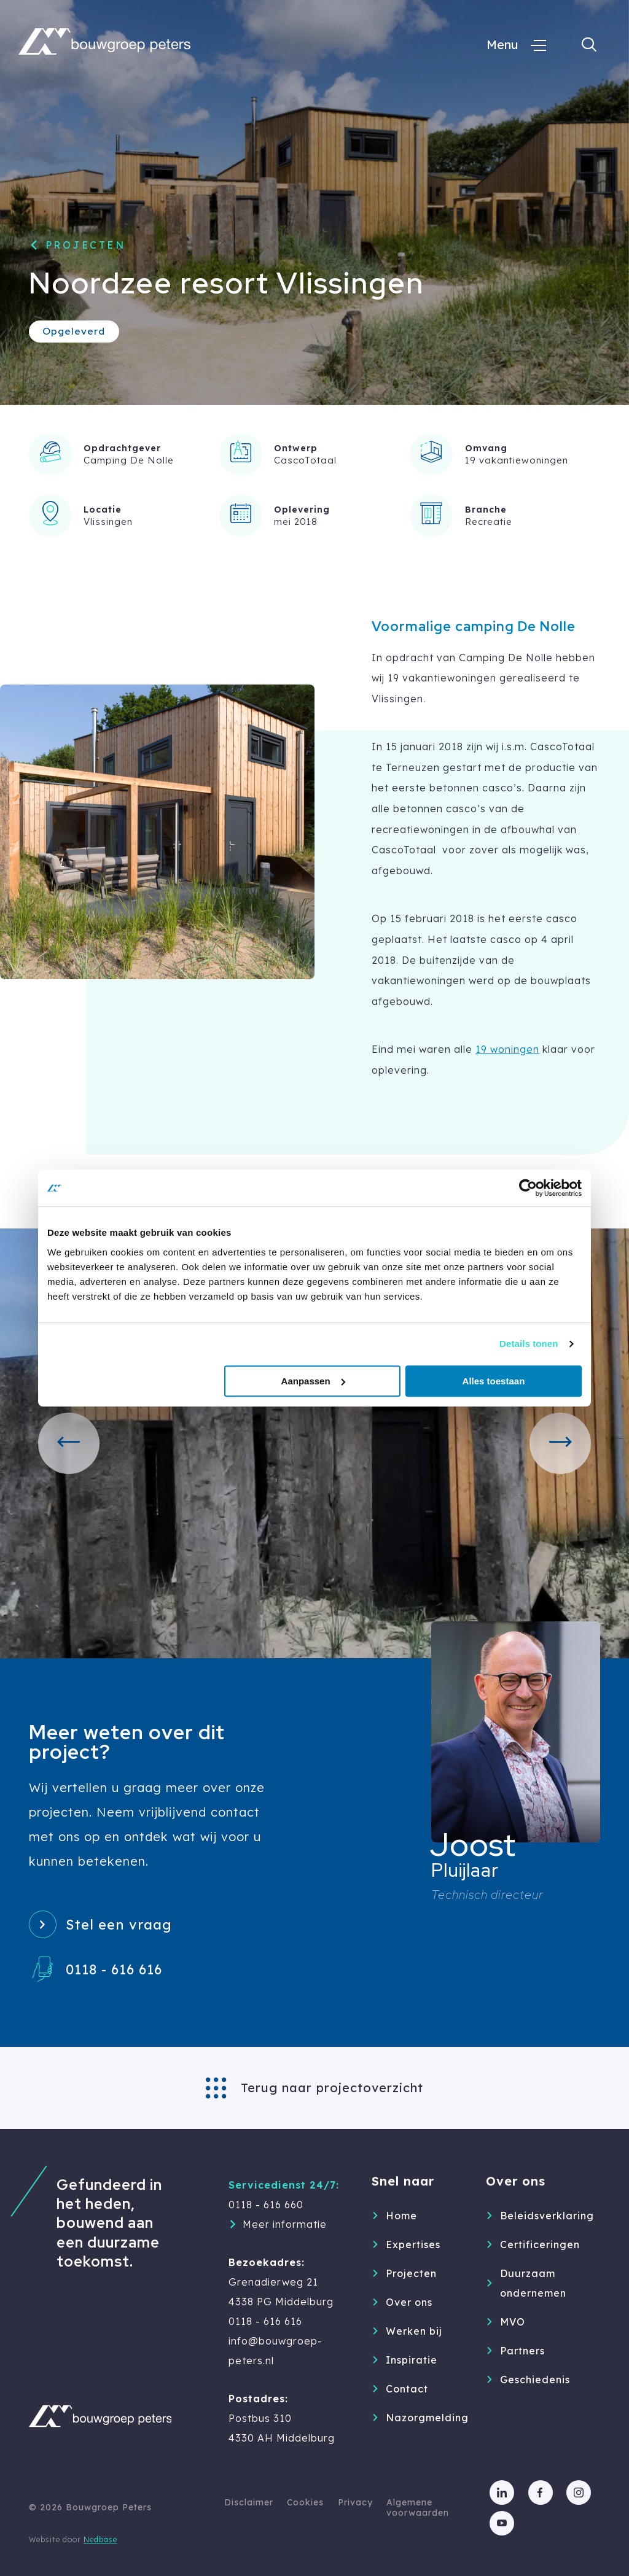 Image resolution: width=629 pixels, height=2576 pixels. I want to click on 0118 - 616 660, so click(266, 2204).